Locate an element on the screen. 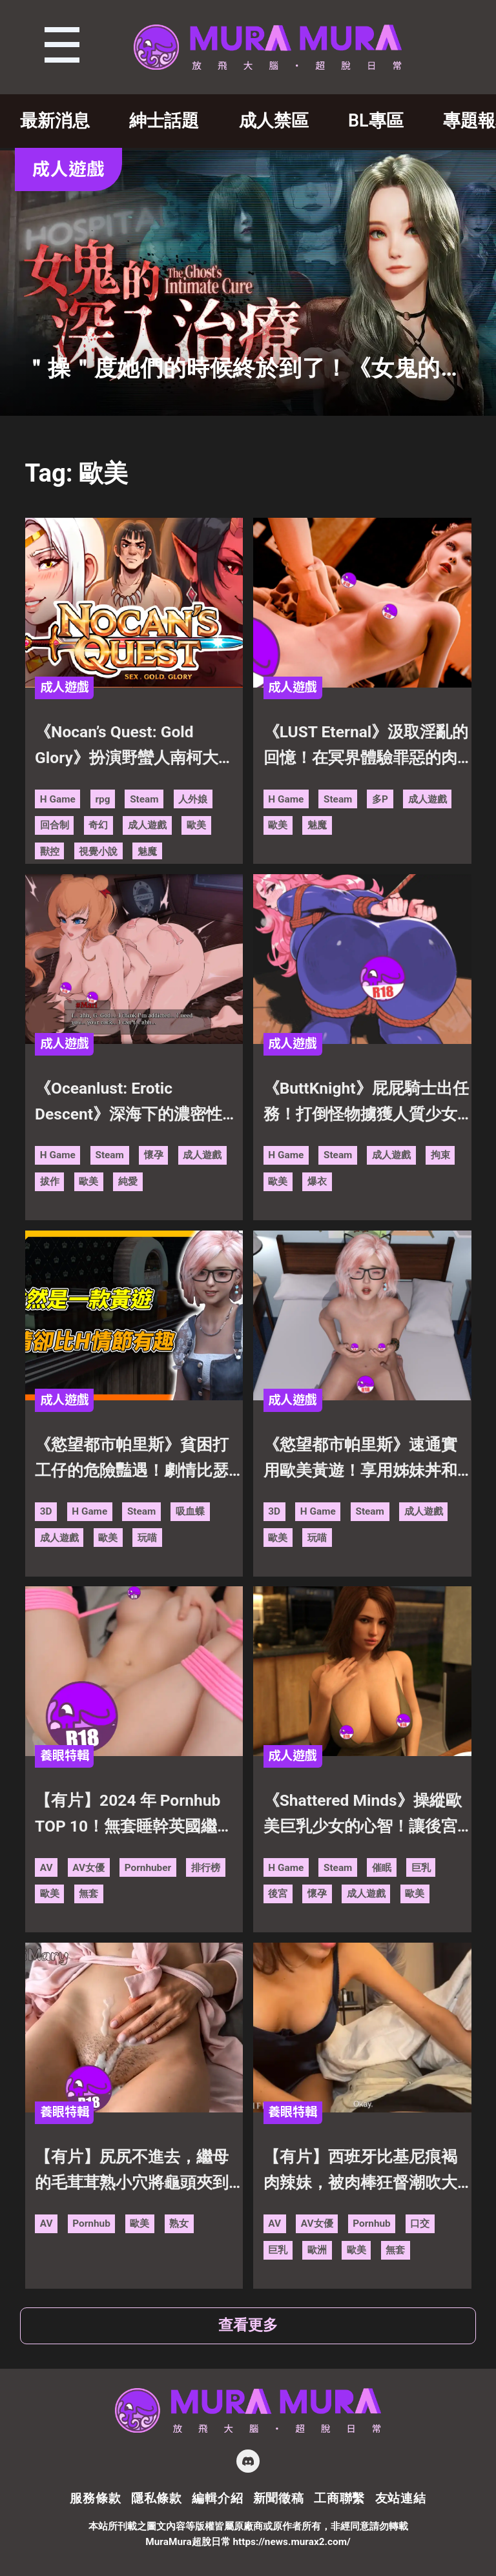 This screenshot has height=2576, width=496. 《LUST Eternal》汲取淫亂的回憶！在冥界體驗罪惡的肉慾！ is located at coordinates (366, 746).